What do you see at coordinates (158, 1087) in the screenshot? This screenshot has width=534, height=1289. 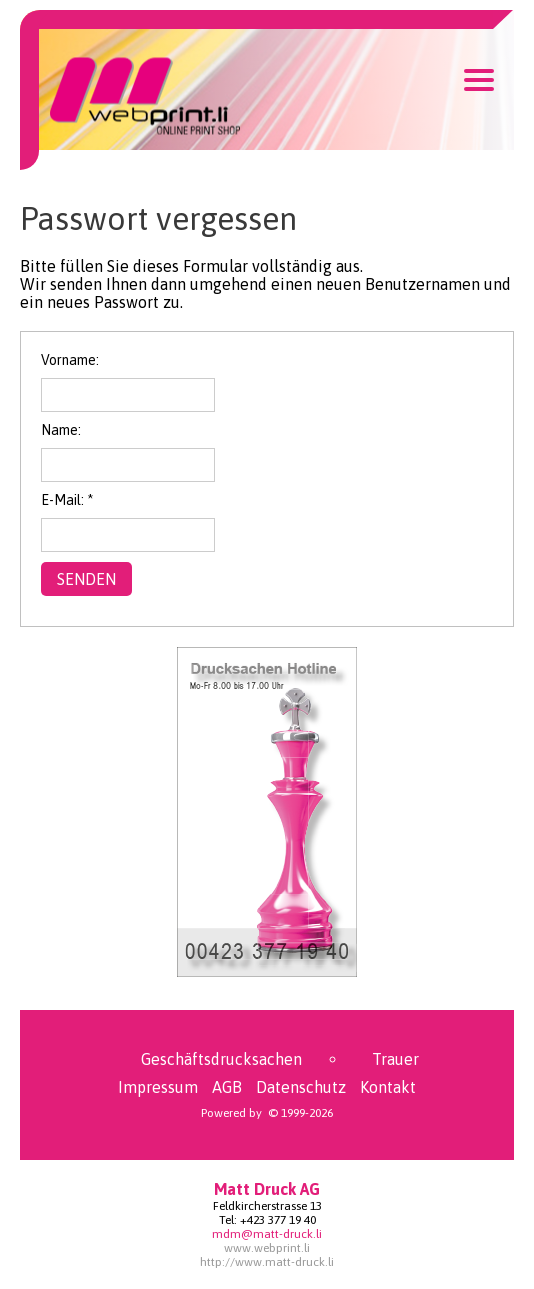 I see `Impressum` at bounding box center [158, 1087].